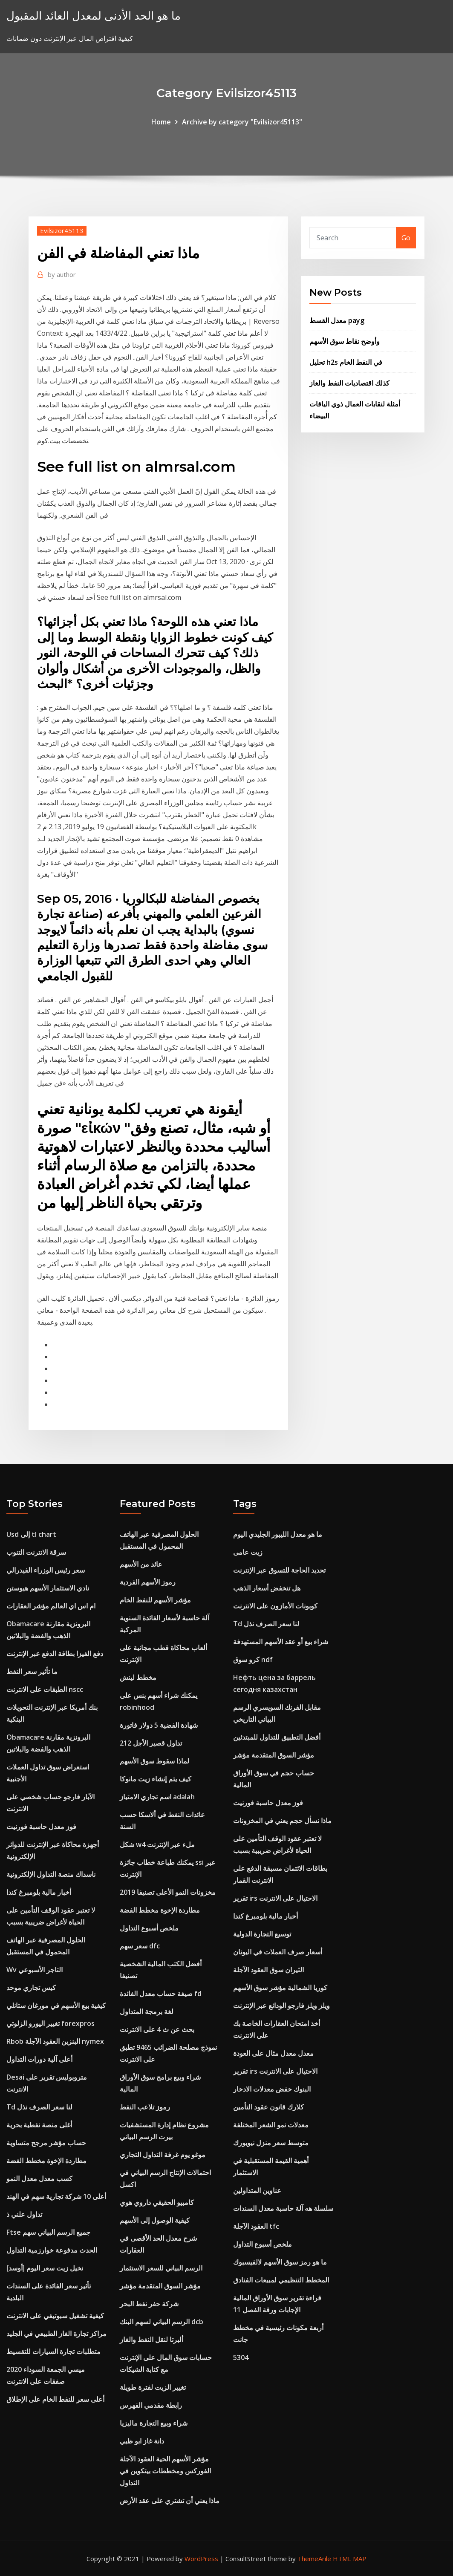 This screenshot has height=2576, width=453. I want to click on لماذا سقوط سوق الأسهم, so click(154, 1761).